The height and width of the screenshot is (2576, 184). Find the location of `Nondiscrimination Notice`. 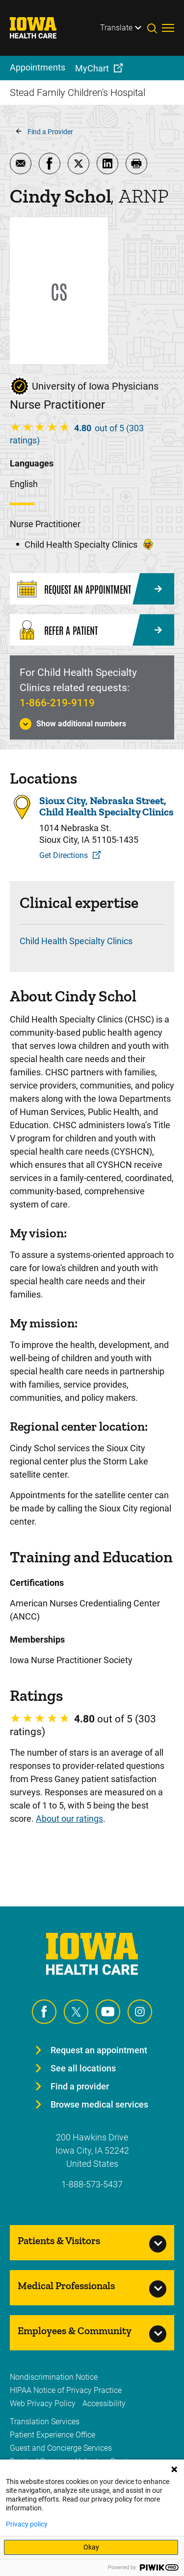

Nondiscrimination Notice is located at coordinates (54, 2377).